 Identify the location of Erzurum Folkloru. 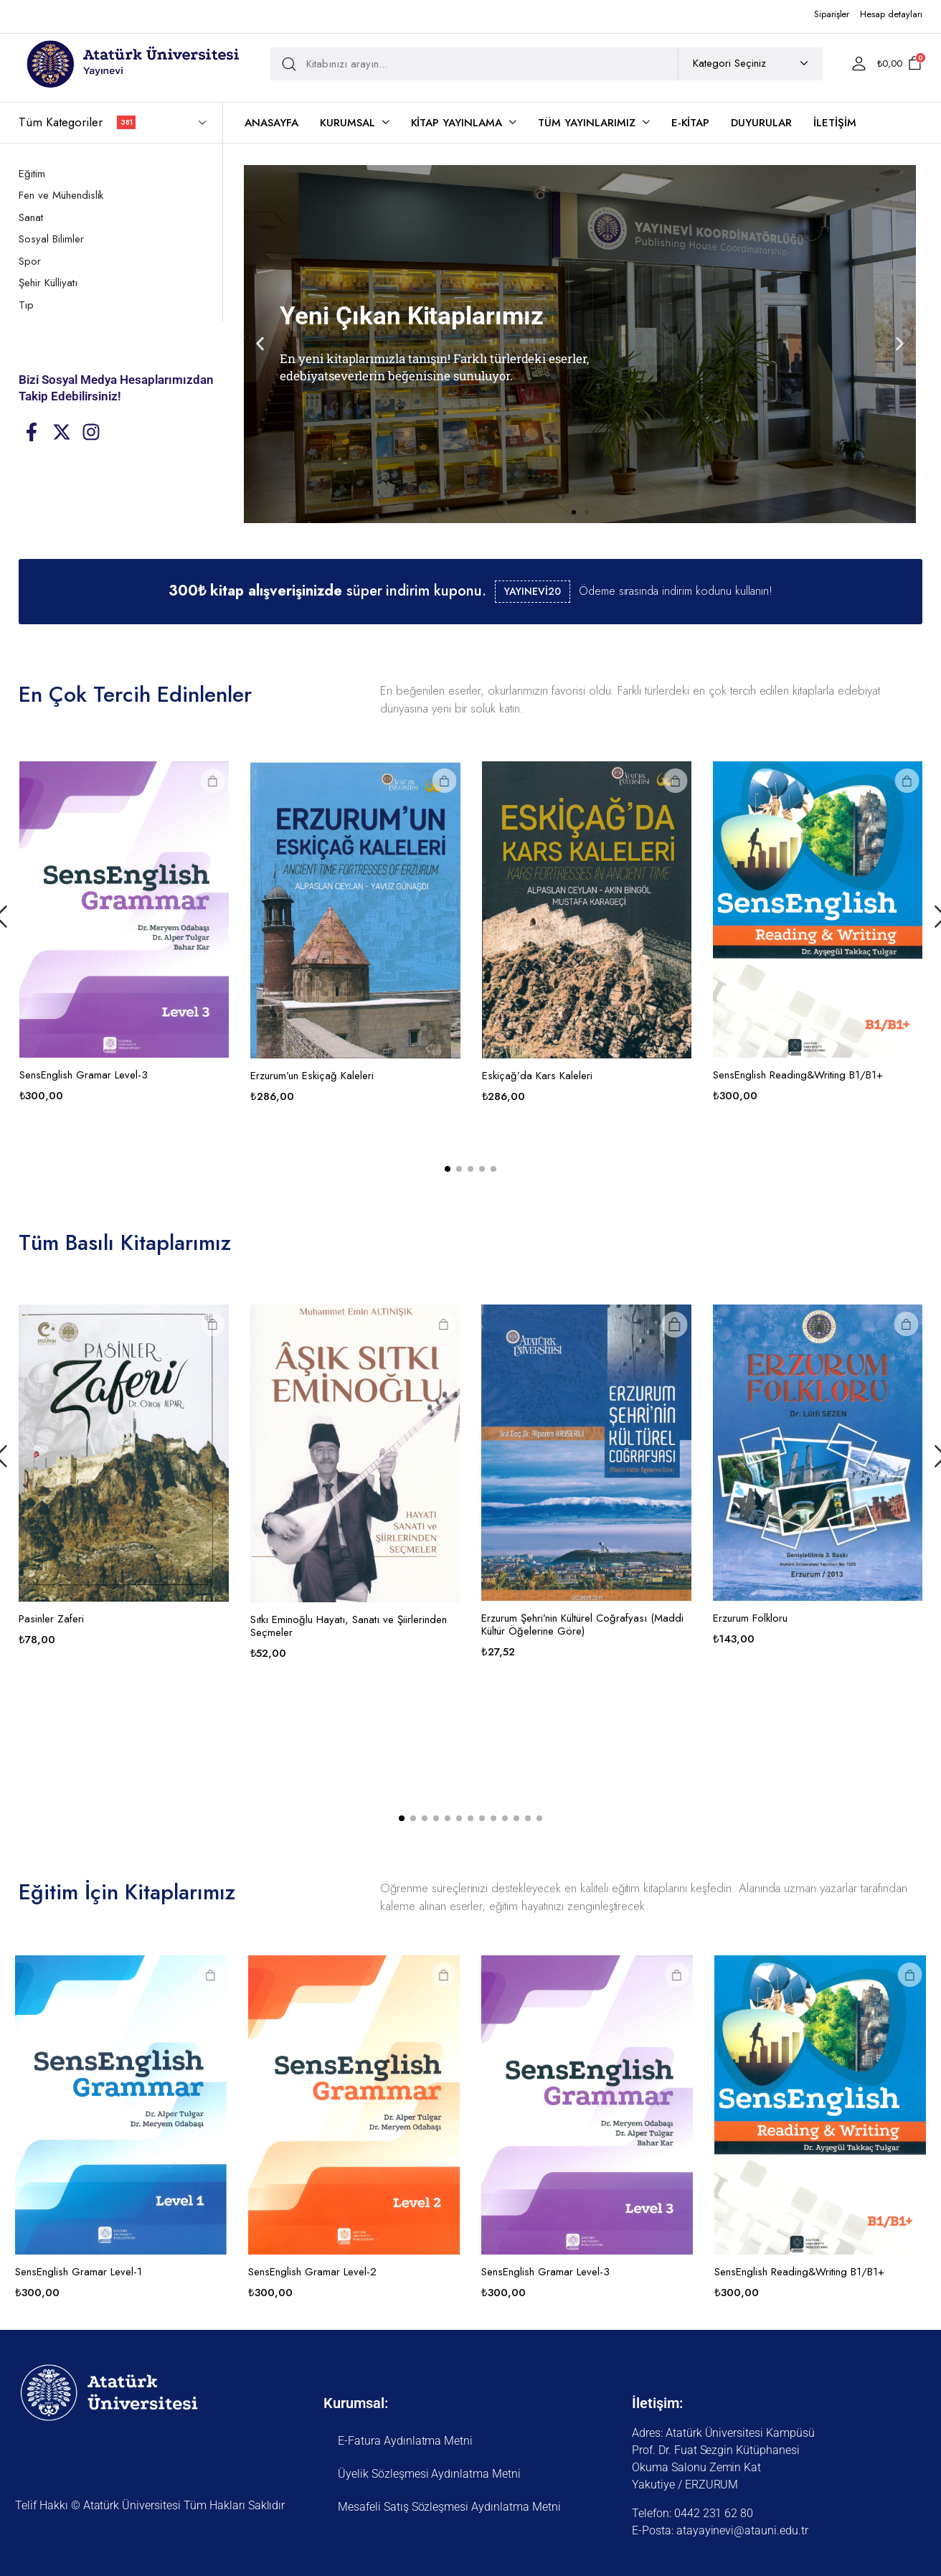
(837, 1618).